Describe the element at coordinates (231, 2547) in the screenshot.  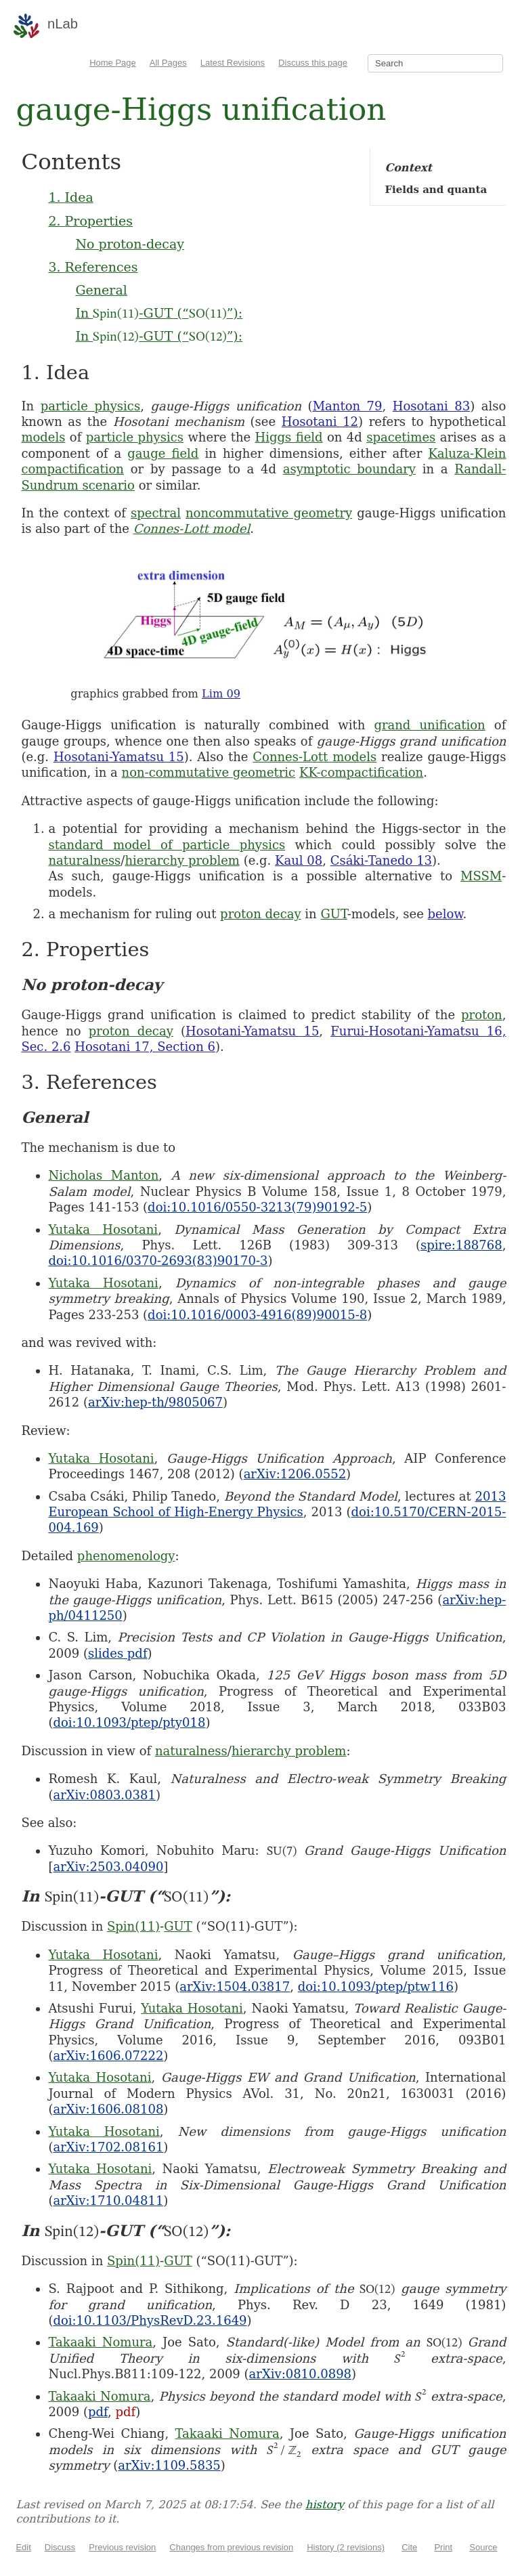
I see `Changes from previous revision` at that location.